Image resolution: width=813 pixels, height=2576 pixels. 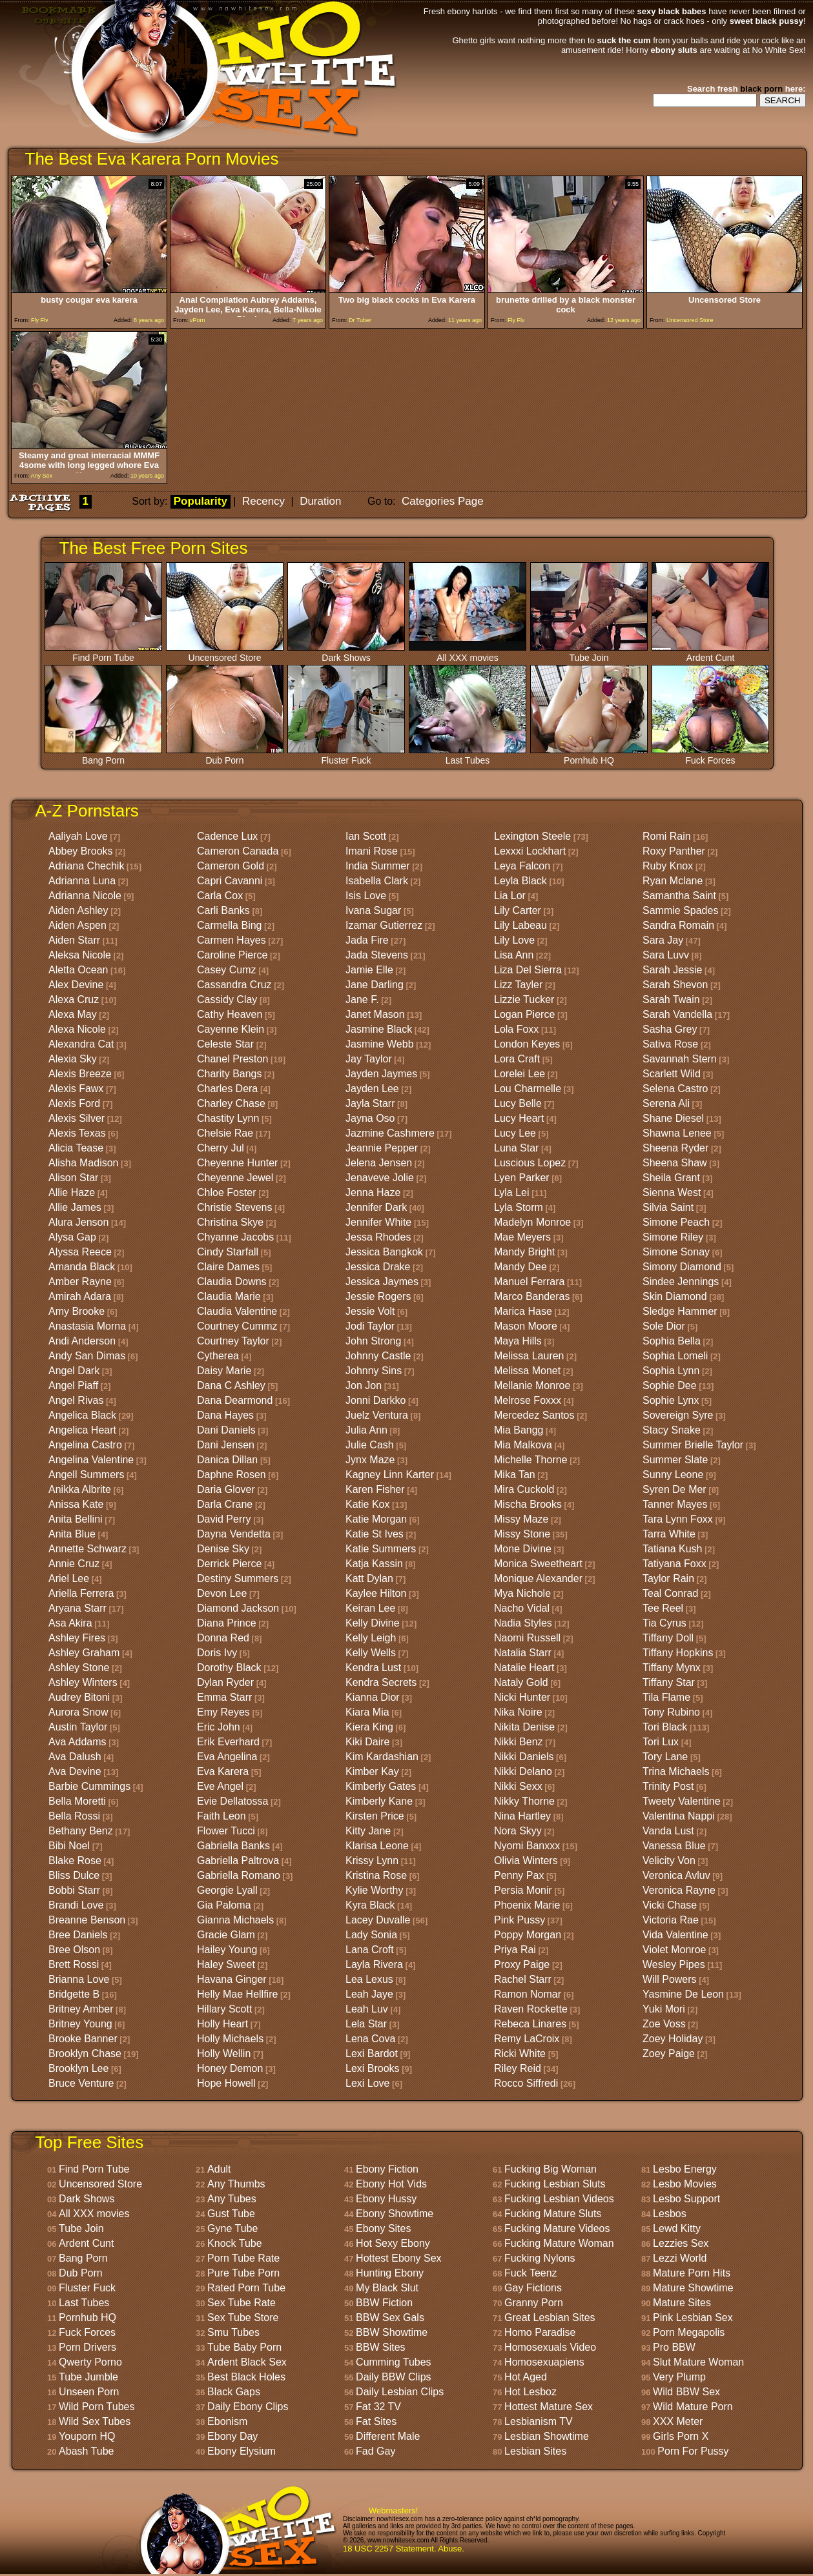 I want to click on Ashley Graham, so click(x=83, y=1652).